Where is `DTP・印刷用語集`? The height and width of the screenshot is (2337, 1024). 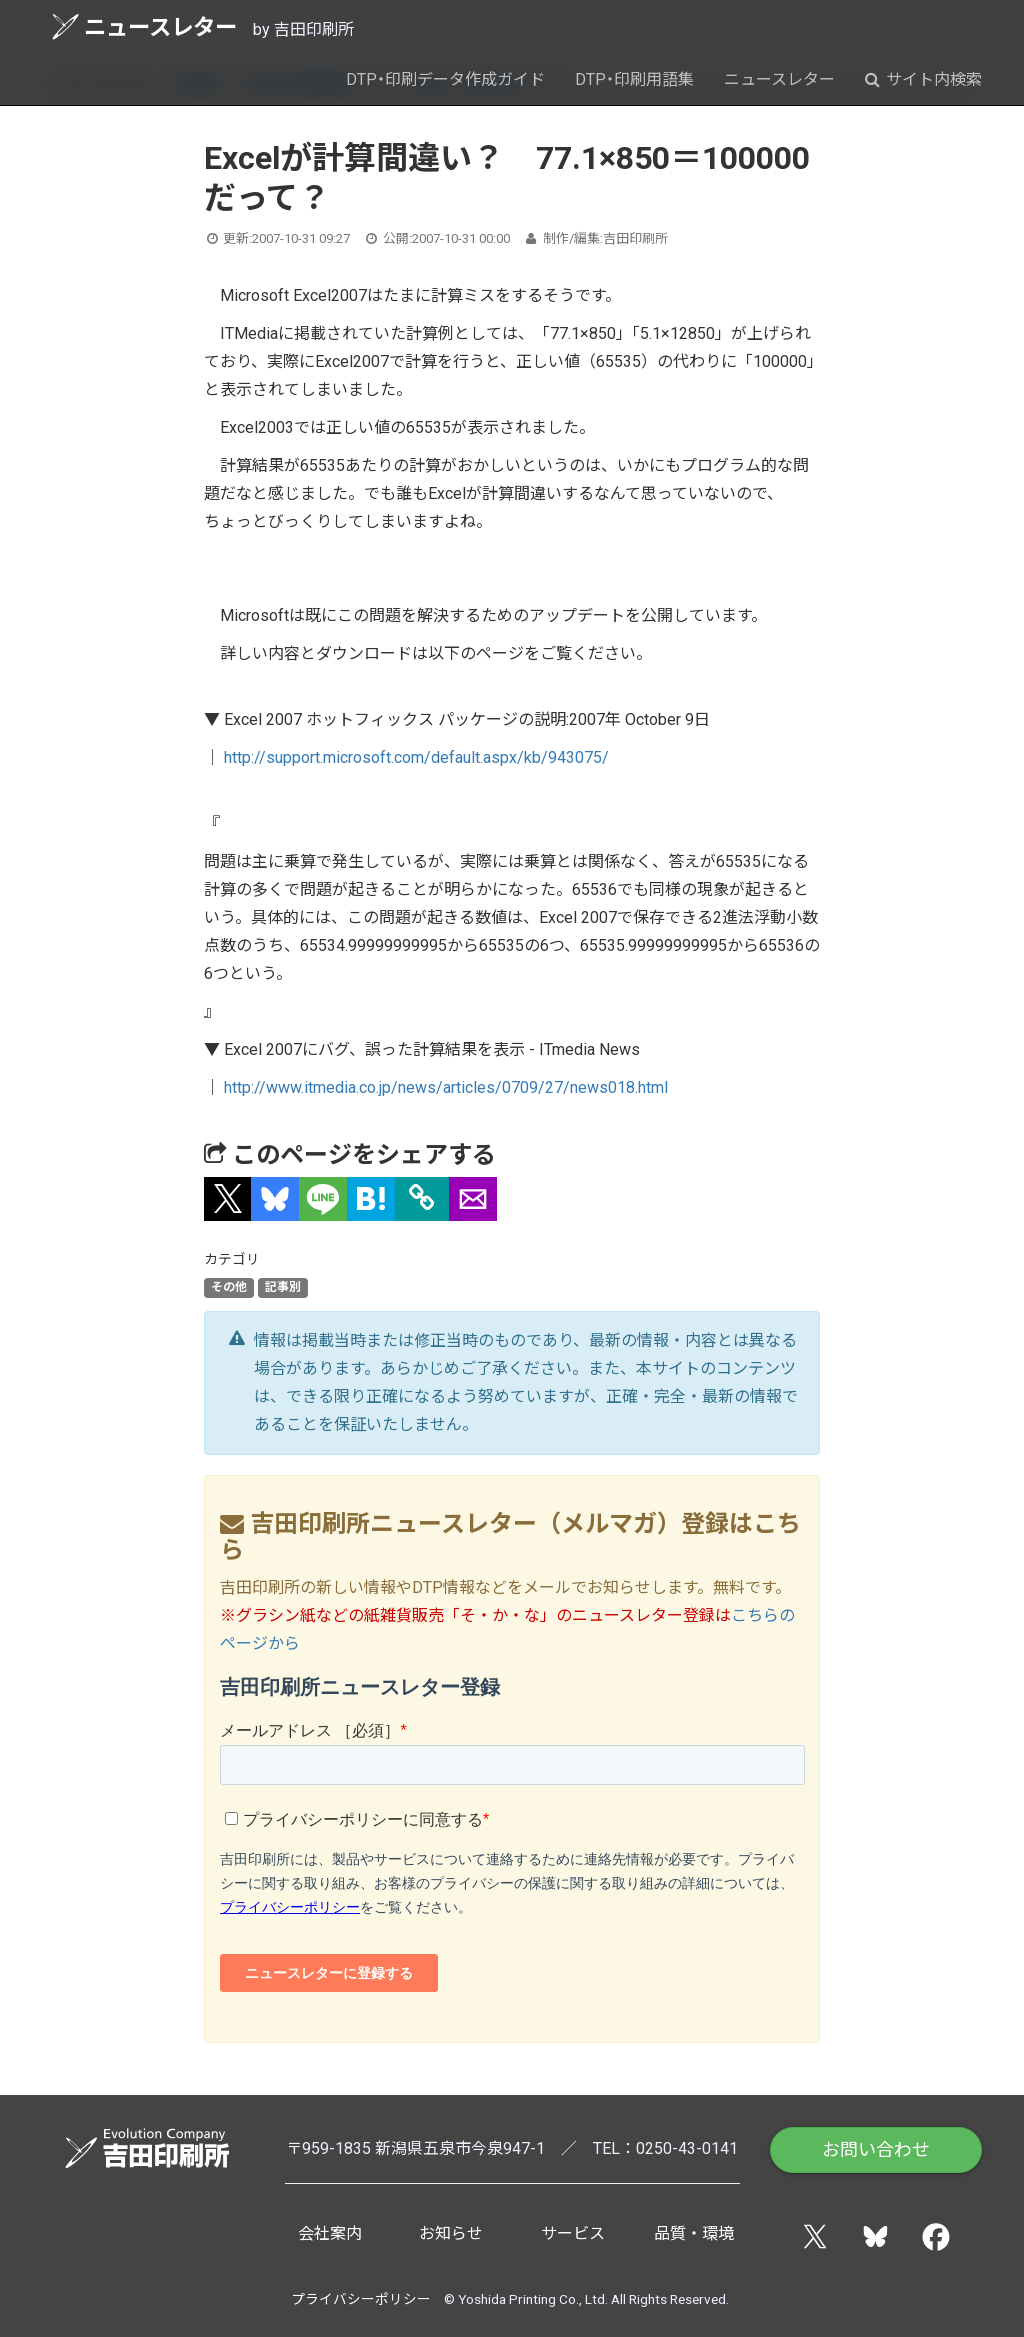 DTP・印刷用語集 is located at coordinates (634, 79).